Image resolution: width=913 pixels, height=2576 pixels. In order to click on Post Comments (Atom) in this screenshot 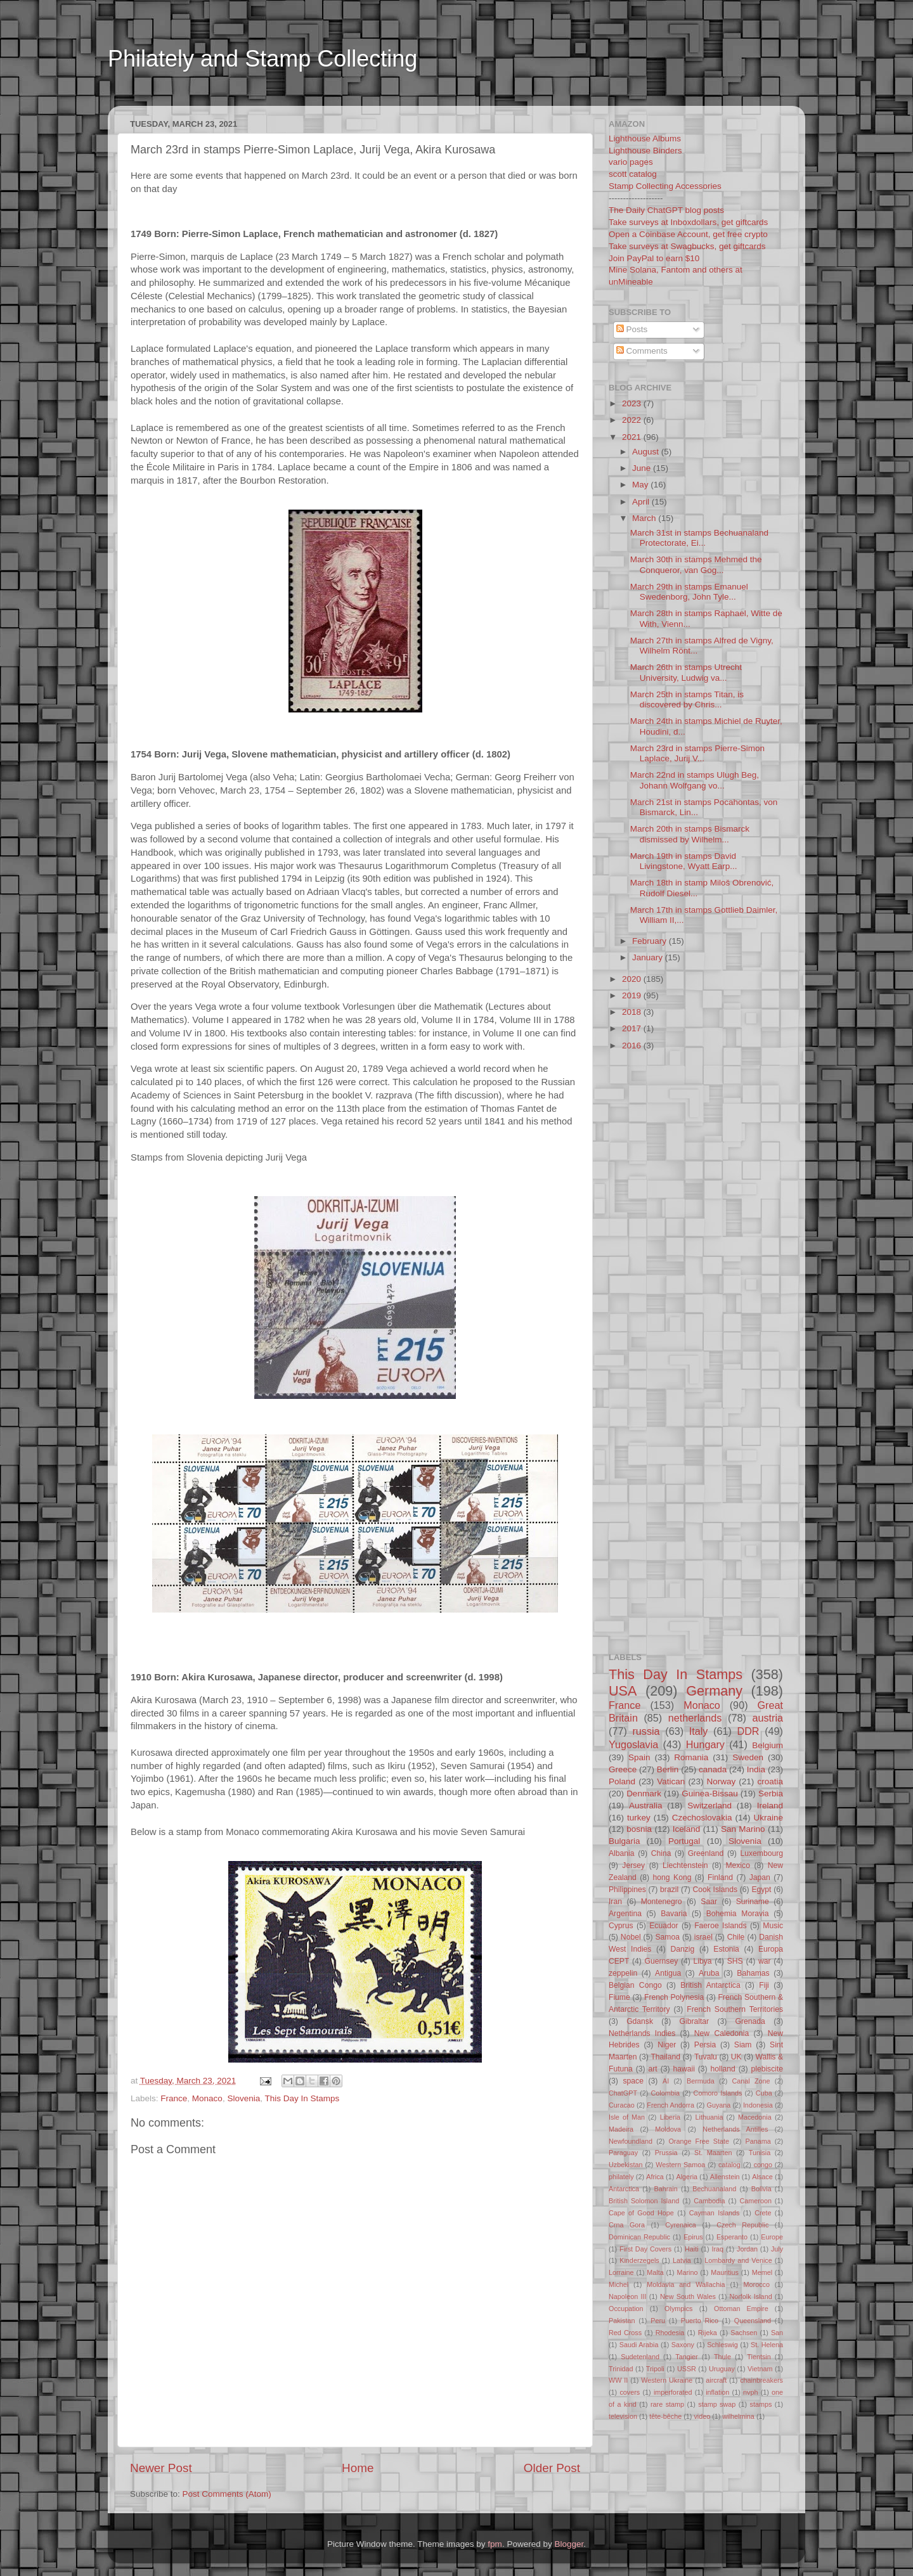, I will do `click(227, 2494)`.